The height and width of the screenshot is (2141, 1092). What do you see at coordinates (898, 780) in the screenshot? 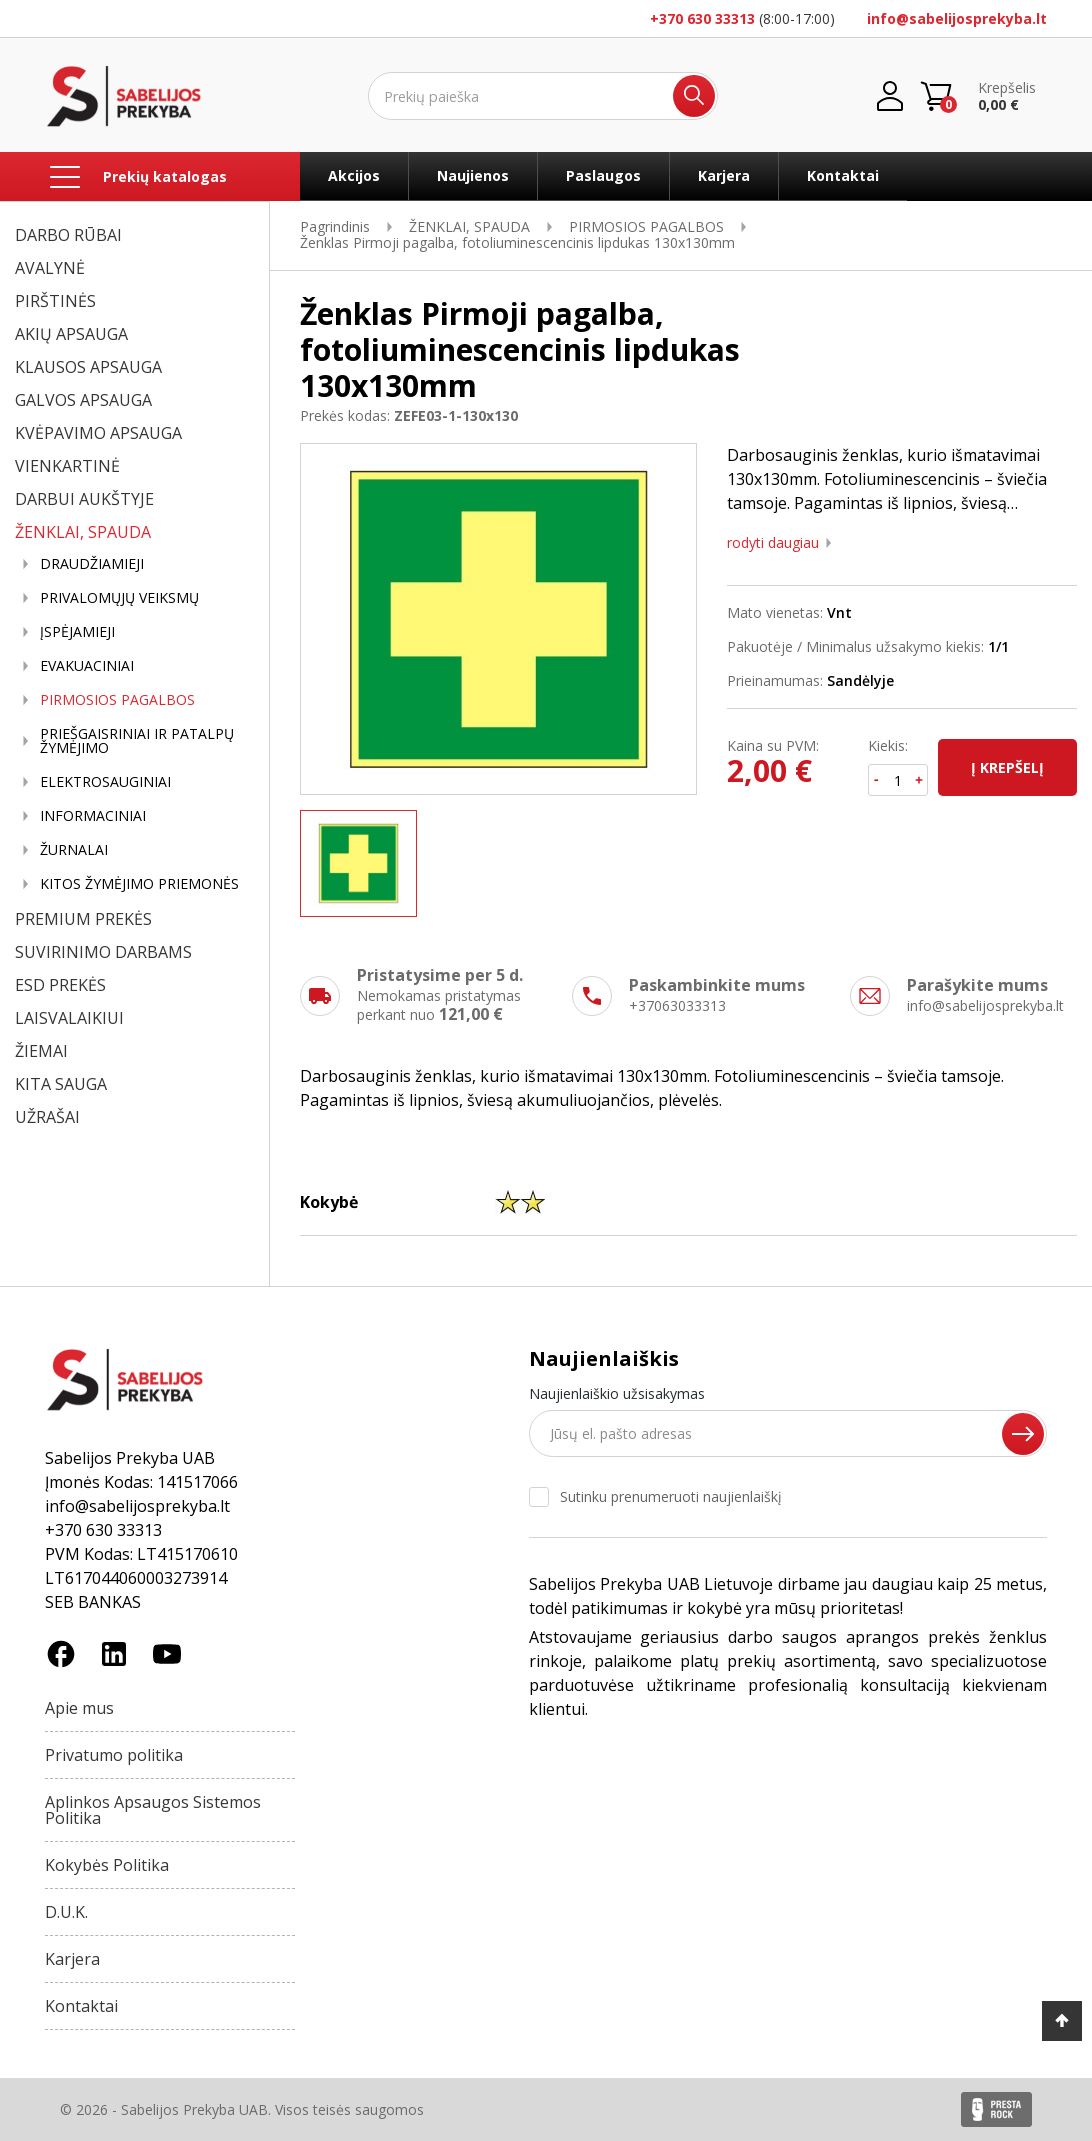
I see `[Kiekis]` at bounding box center [898, 780].